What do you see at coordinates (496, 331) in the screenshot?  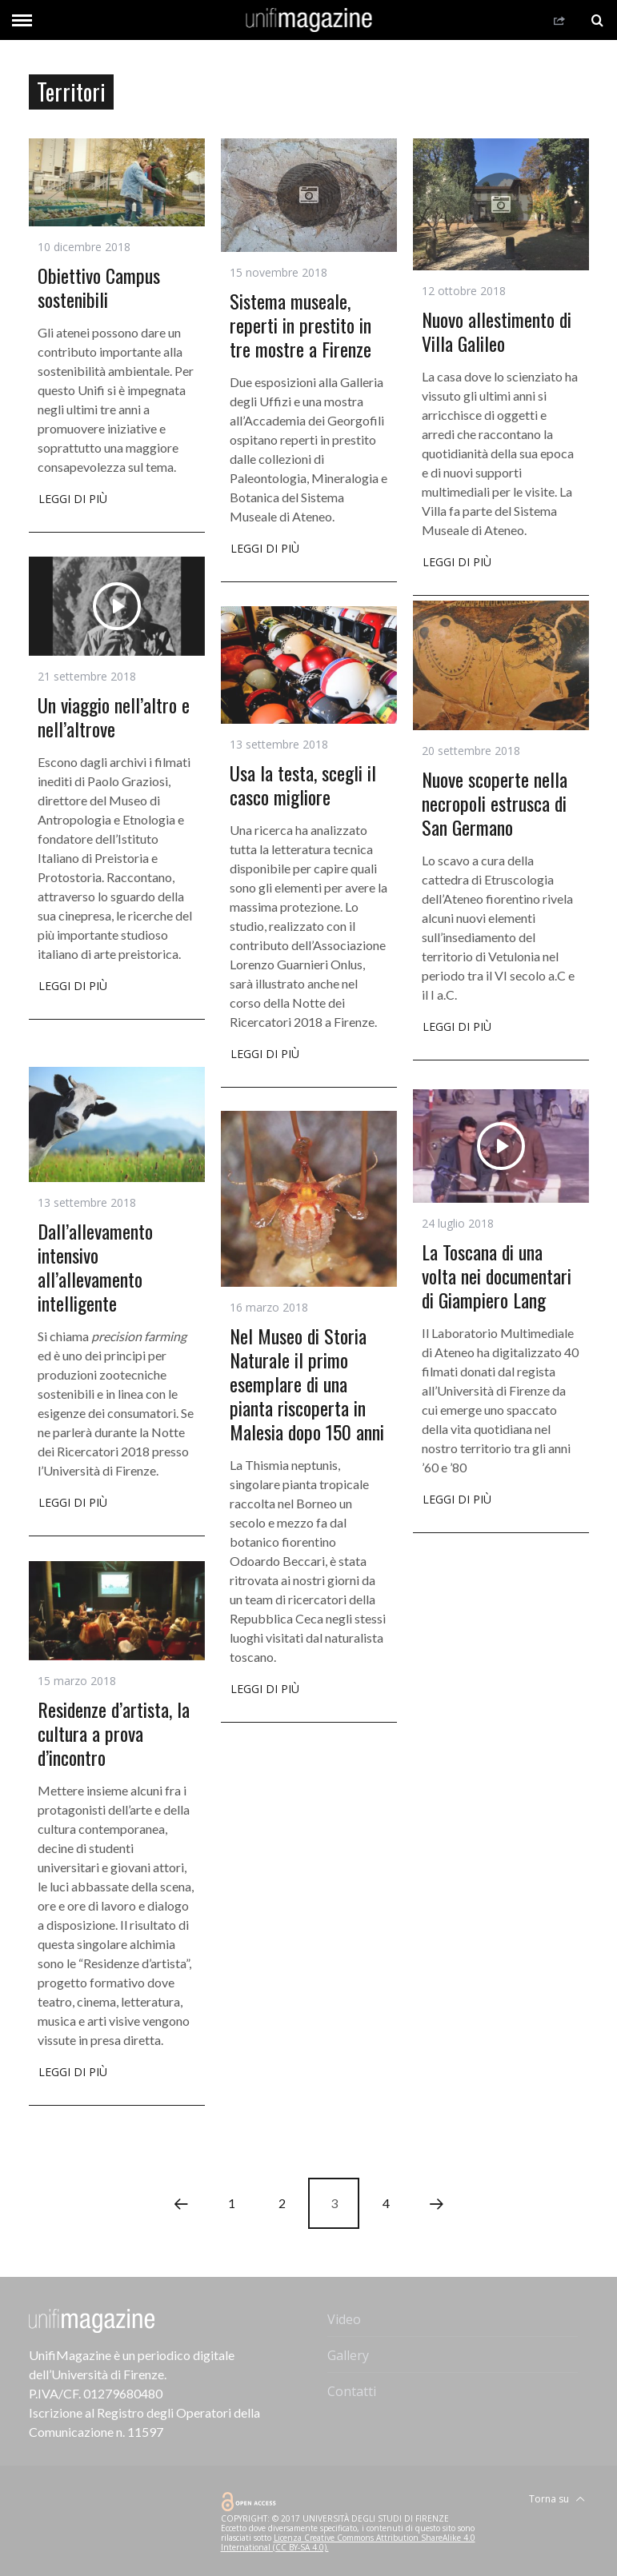 I see `Nuovo allestimento di Villa Galileo` at bounding box center [496, 331].